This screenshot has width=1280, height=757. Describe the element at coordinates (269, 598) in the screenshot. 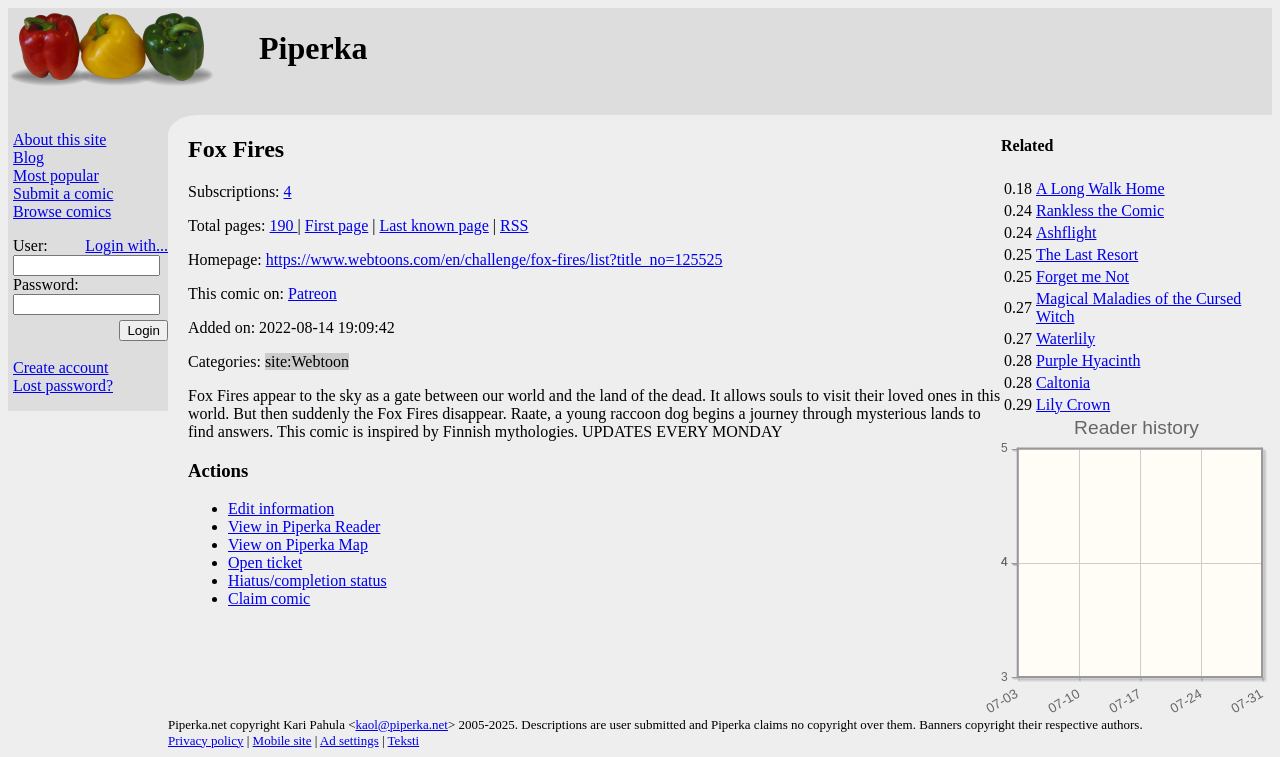

I see `Claim comic` at that location.